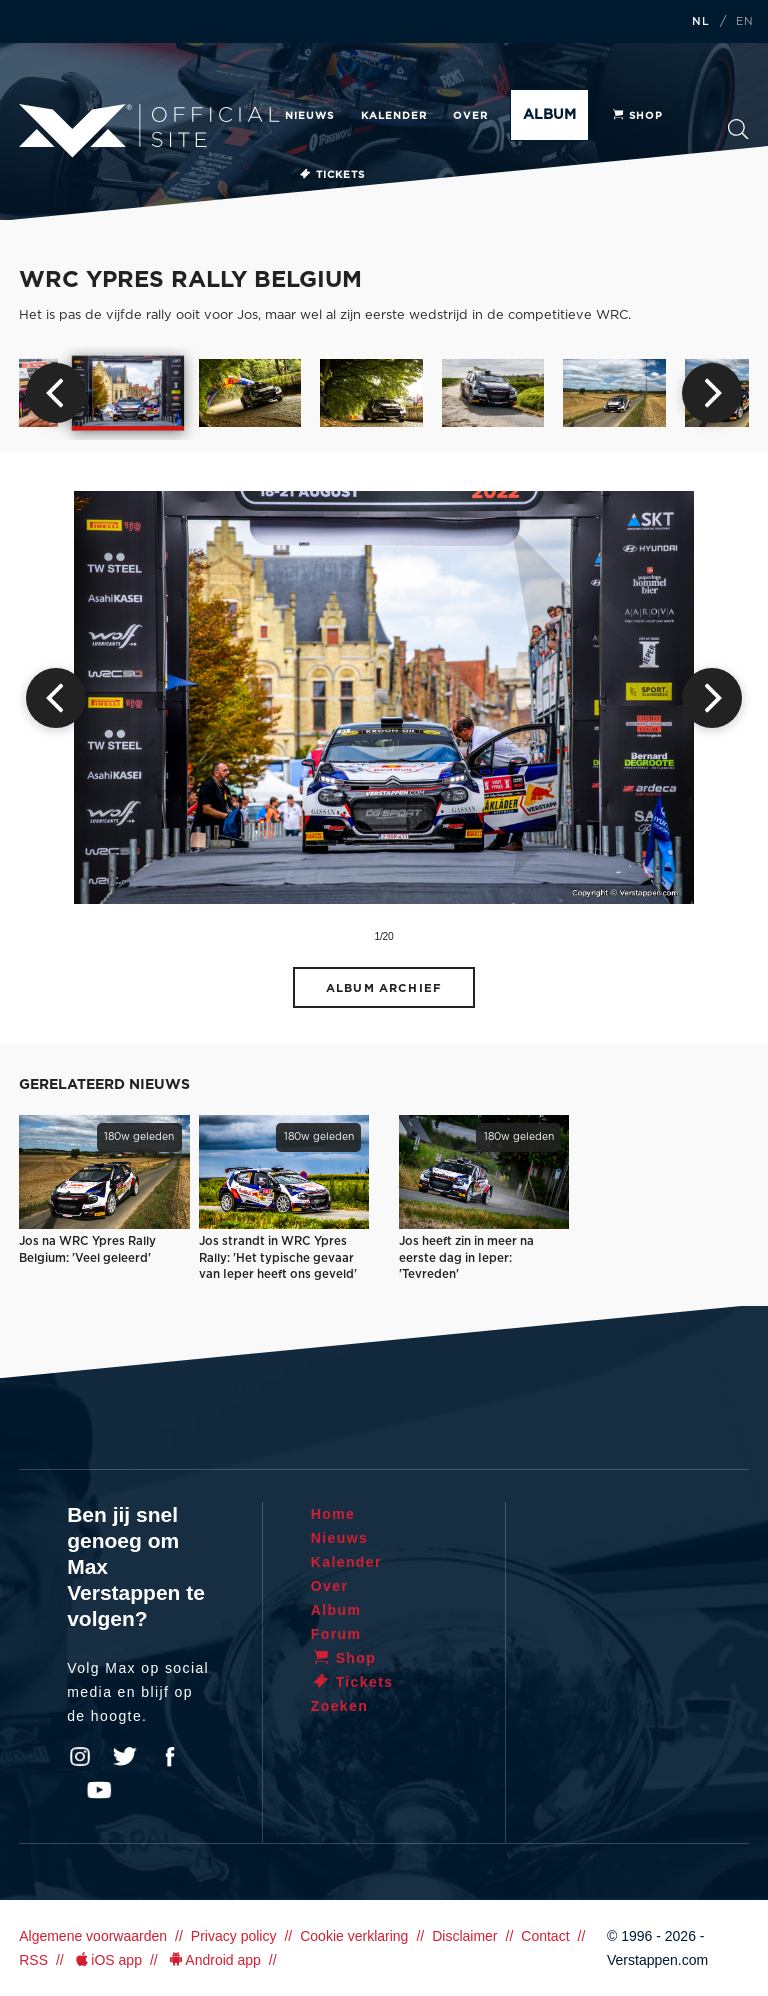 The height and width of the screenshot is (1996, 768). Describe the element at coordinates (470, 116) in the screenshot. I see `Over` at that location.